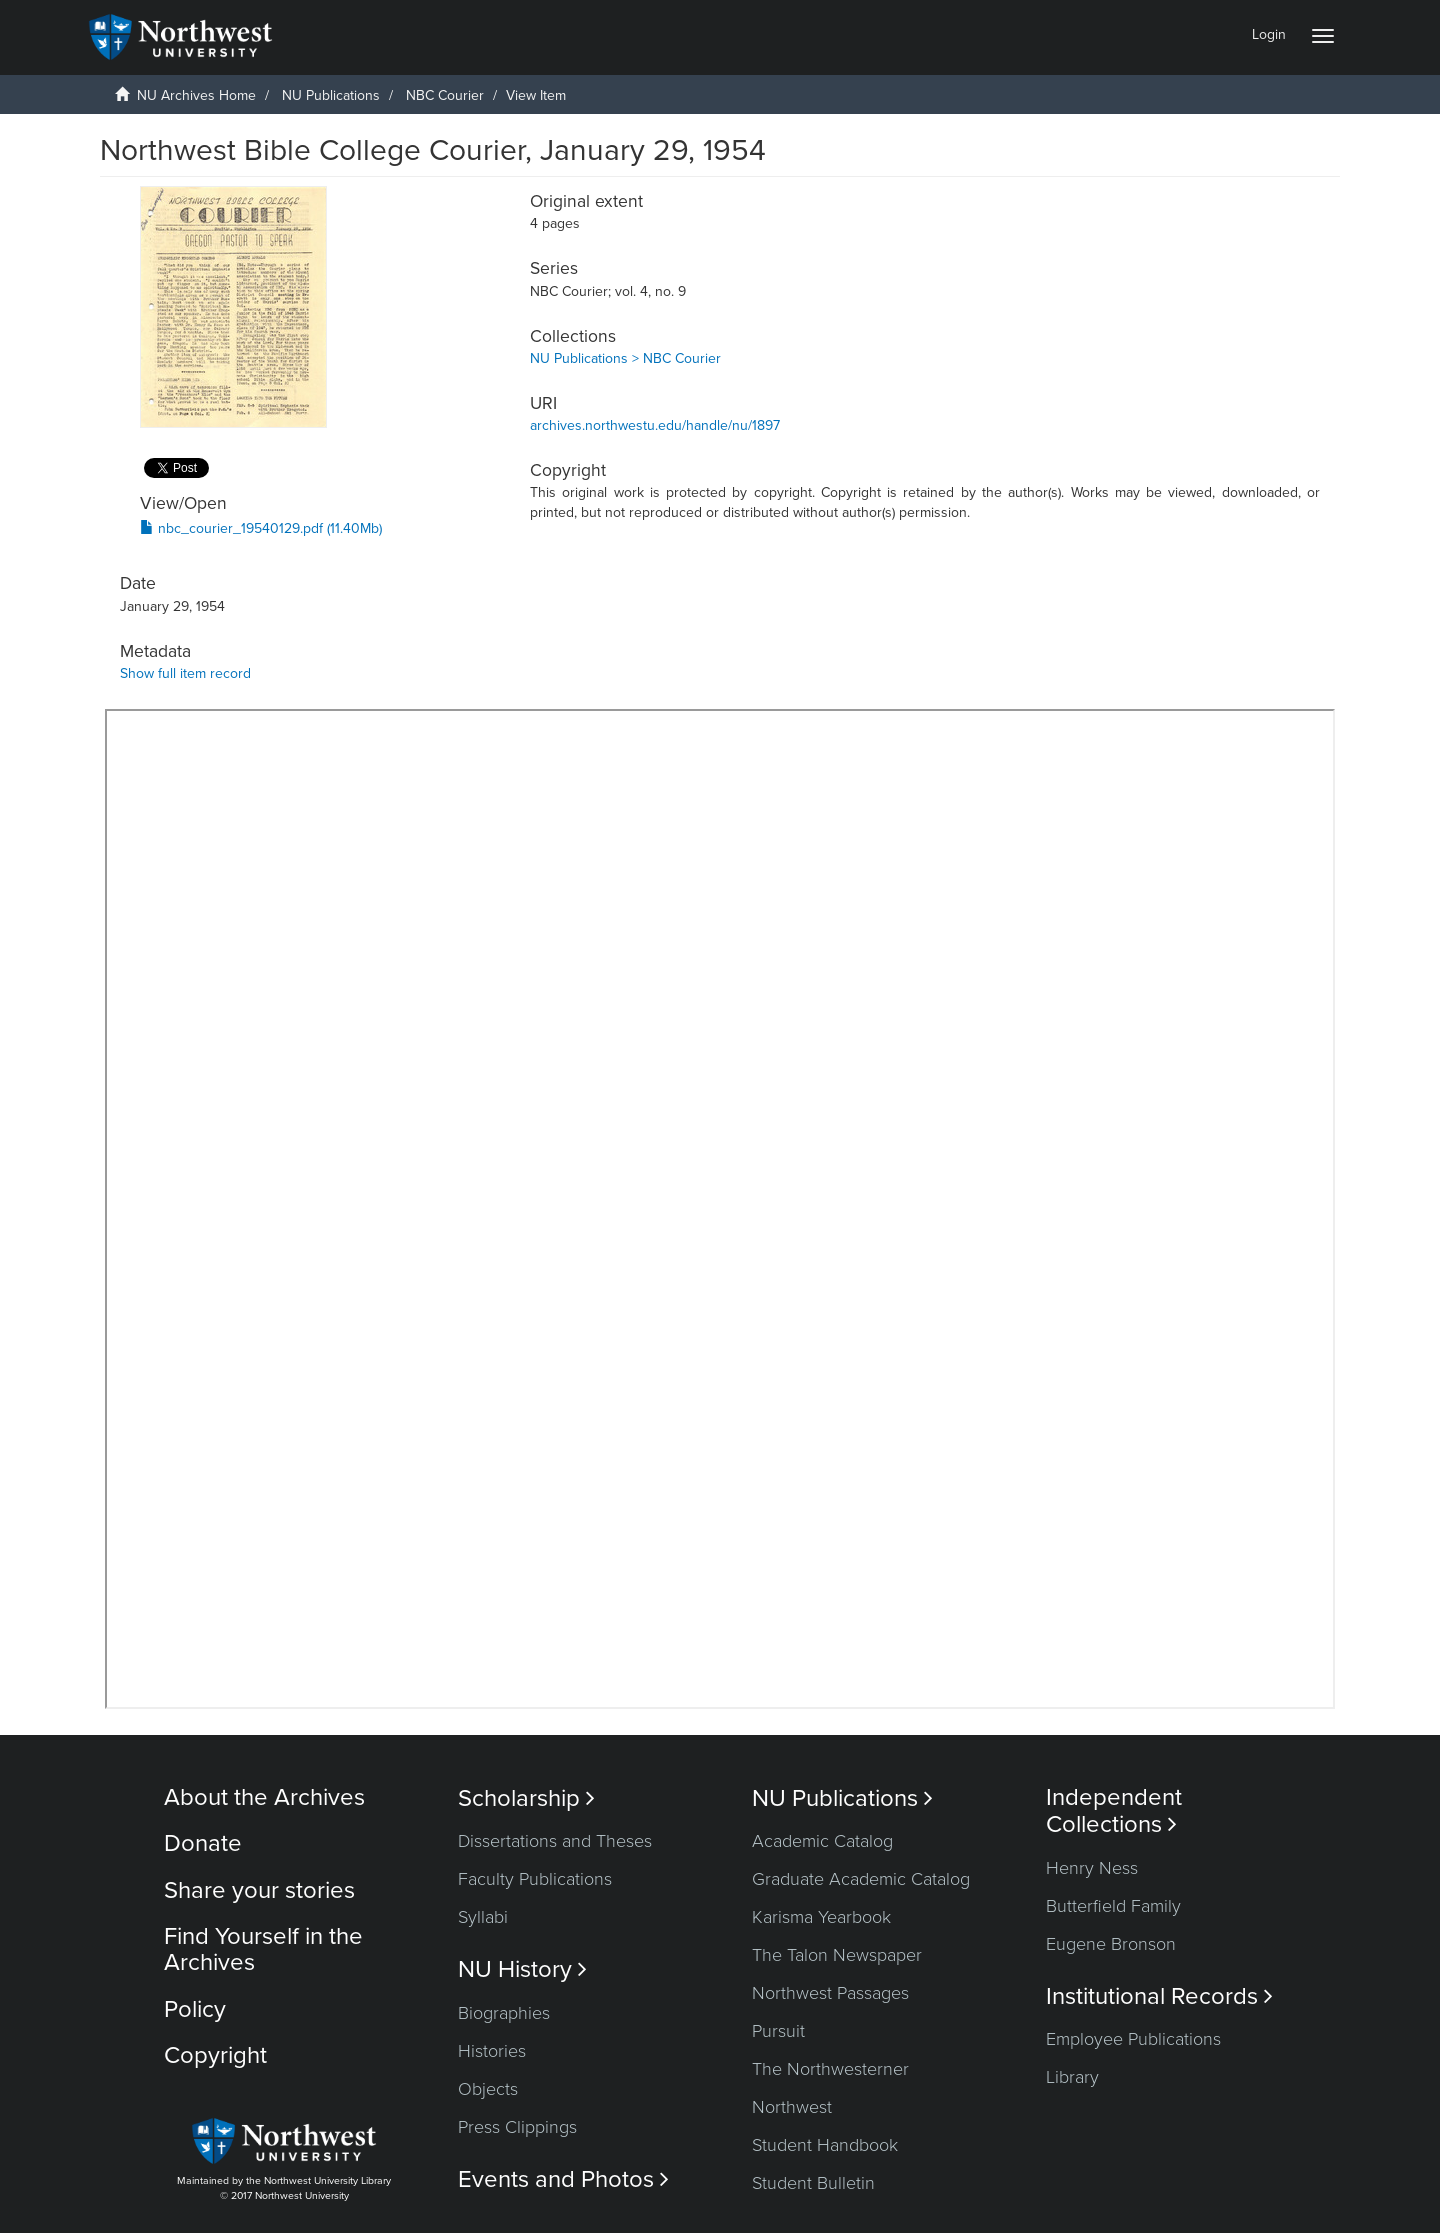 This screenshot has height=2233, width=1440. Describe the element at coordinates (830, 2069) in the screenshot. I see `The Northwesterner` at that location.